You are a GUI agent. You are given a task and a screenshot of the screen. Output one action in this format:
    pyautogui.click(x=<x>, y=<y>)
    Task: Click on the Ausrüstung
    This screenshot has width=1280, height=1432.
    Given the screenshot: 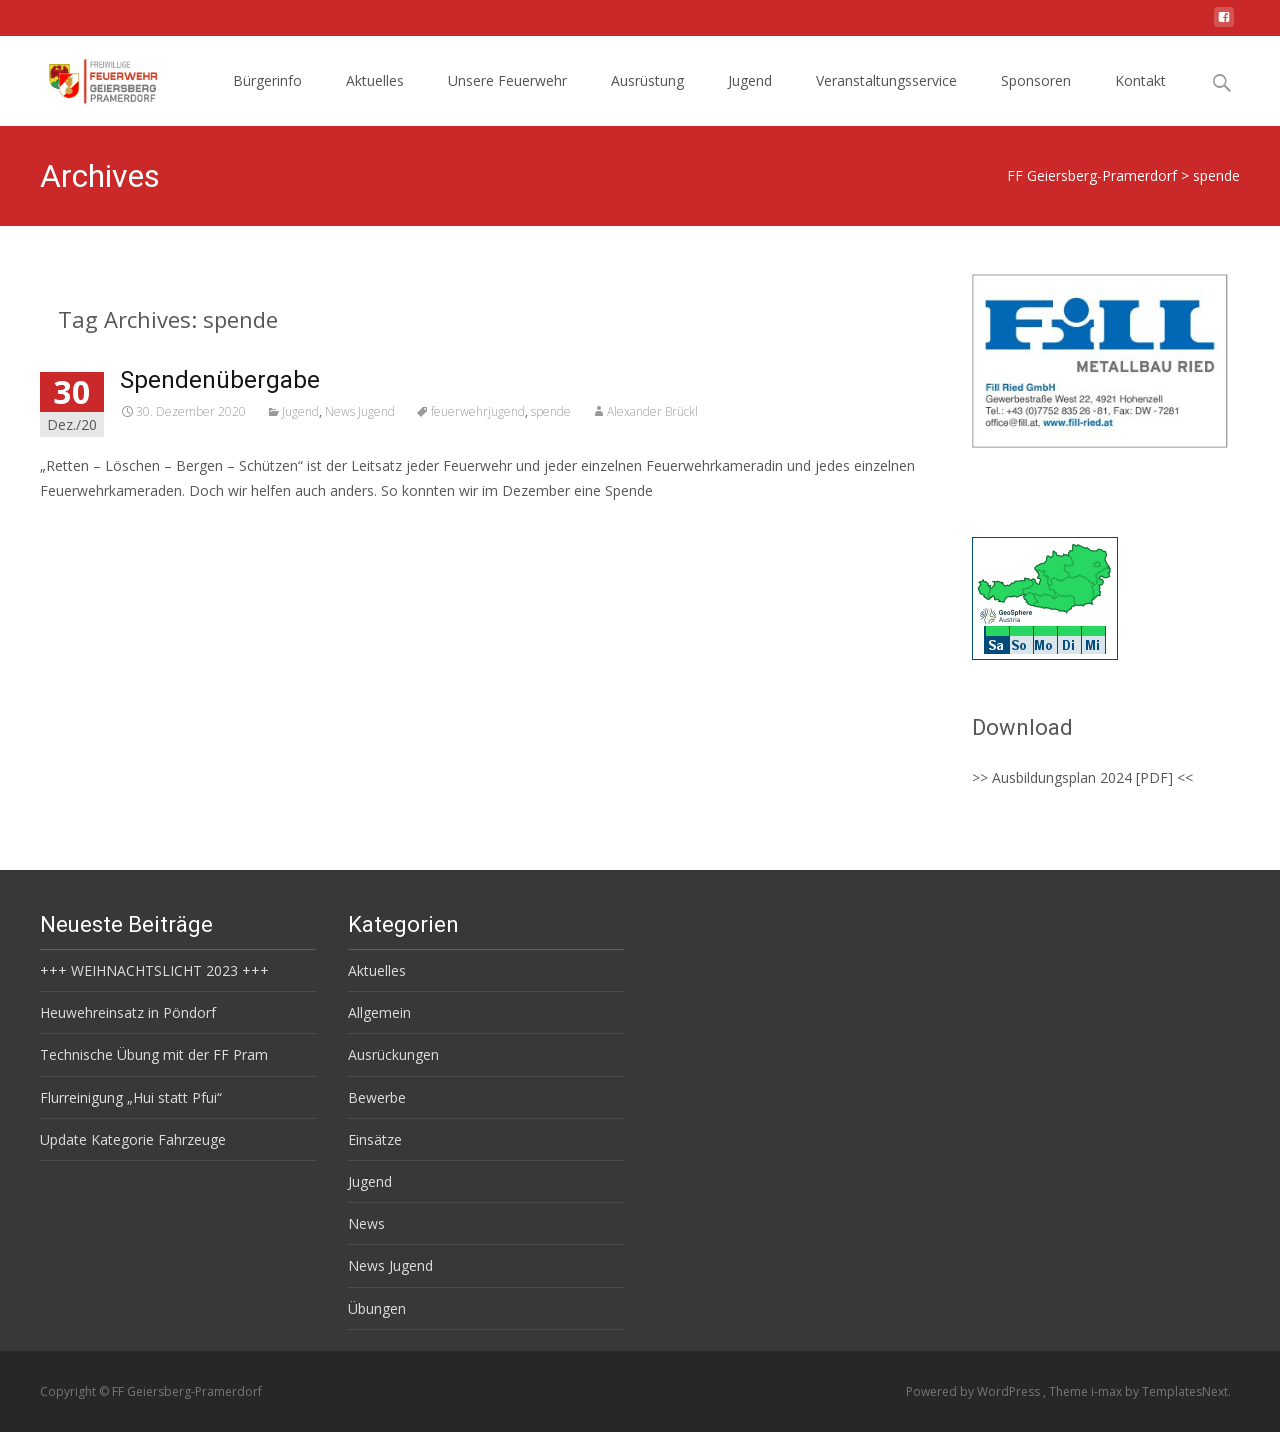 What is the action you would take?
    pyautogui.click(x=647, y=80)
    